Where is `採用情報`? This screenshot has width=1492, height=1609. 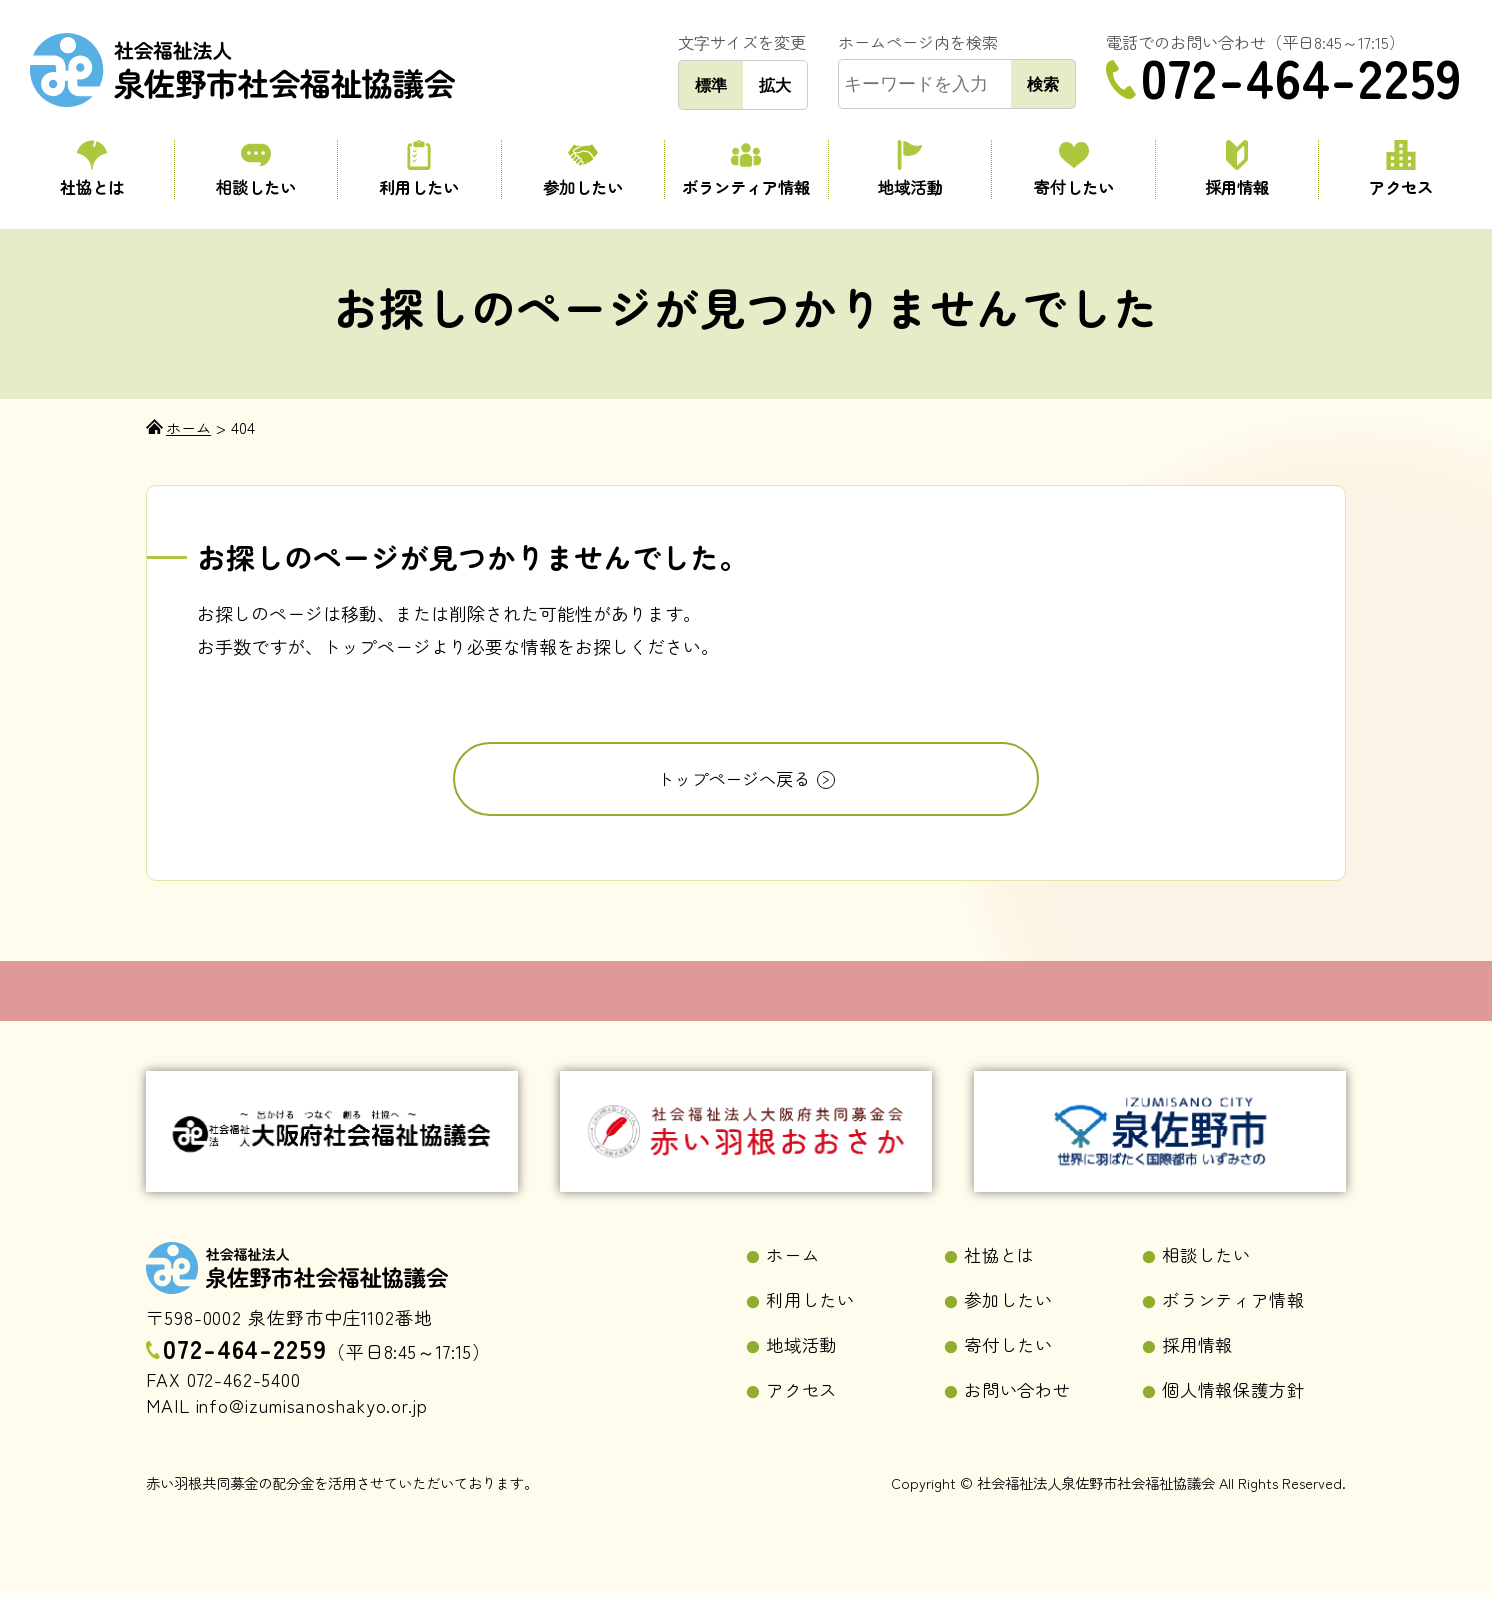
採用情報 is located at coordinates (1237, 169).